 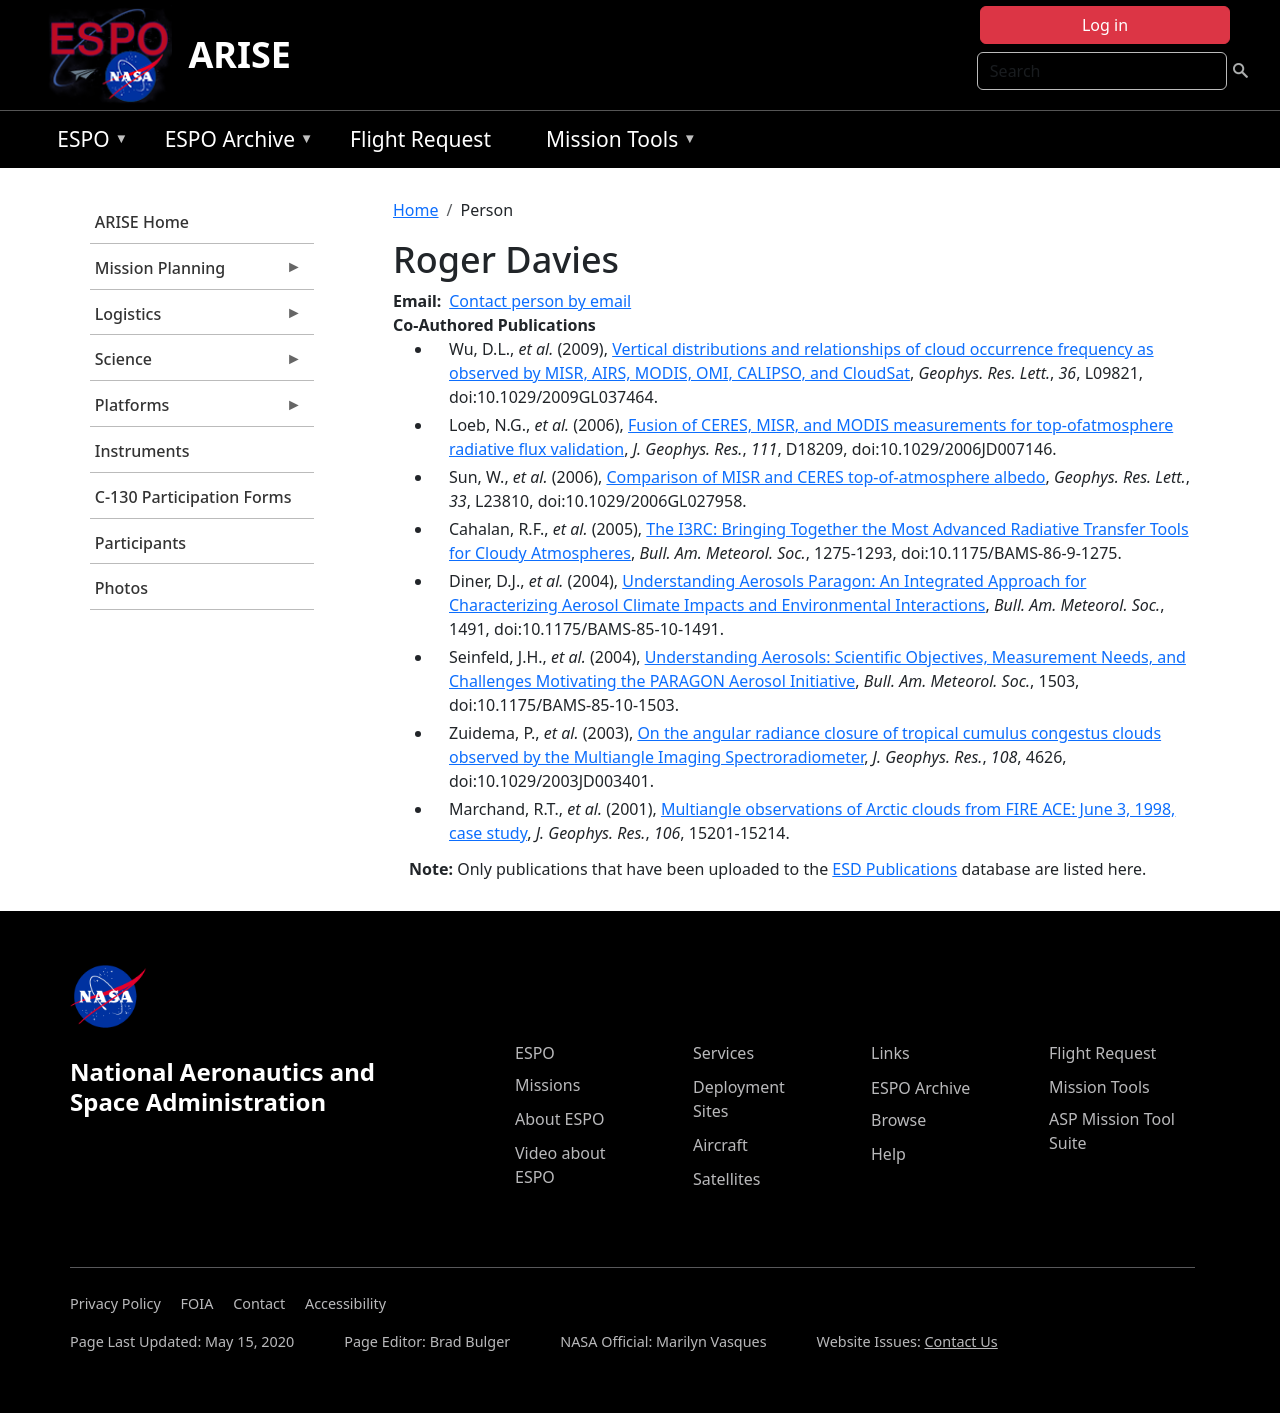 I want to click on ESPO, so click(x=87, y=142).